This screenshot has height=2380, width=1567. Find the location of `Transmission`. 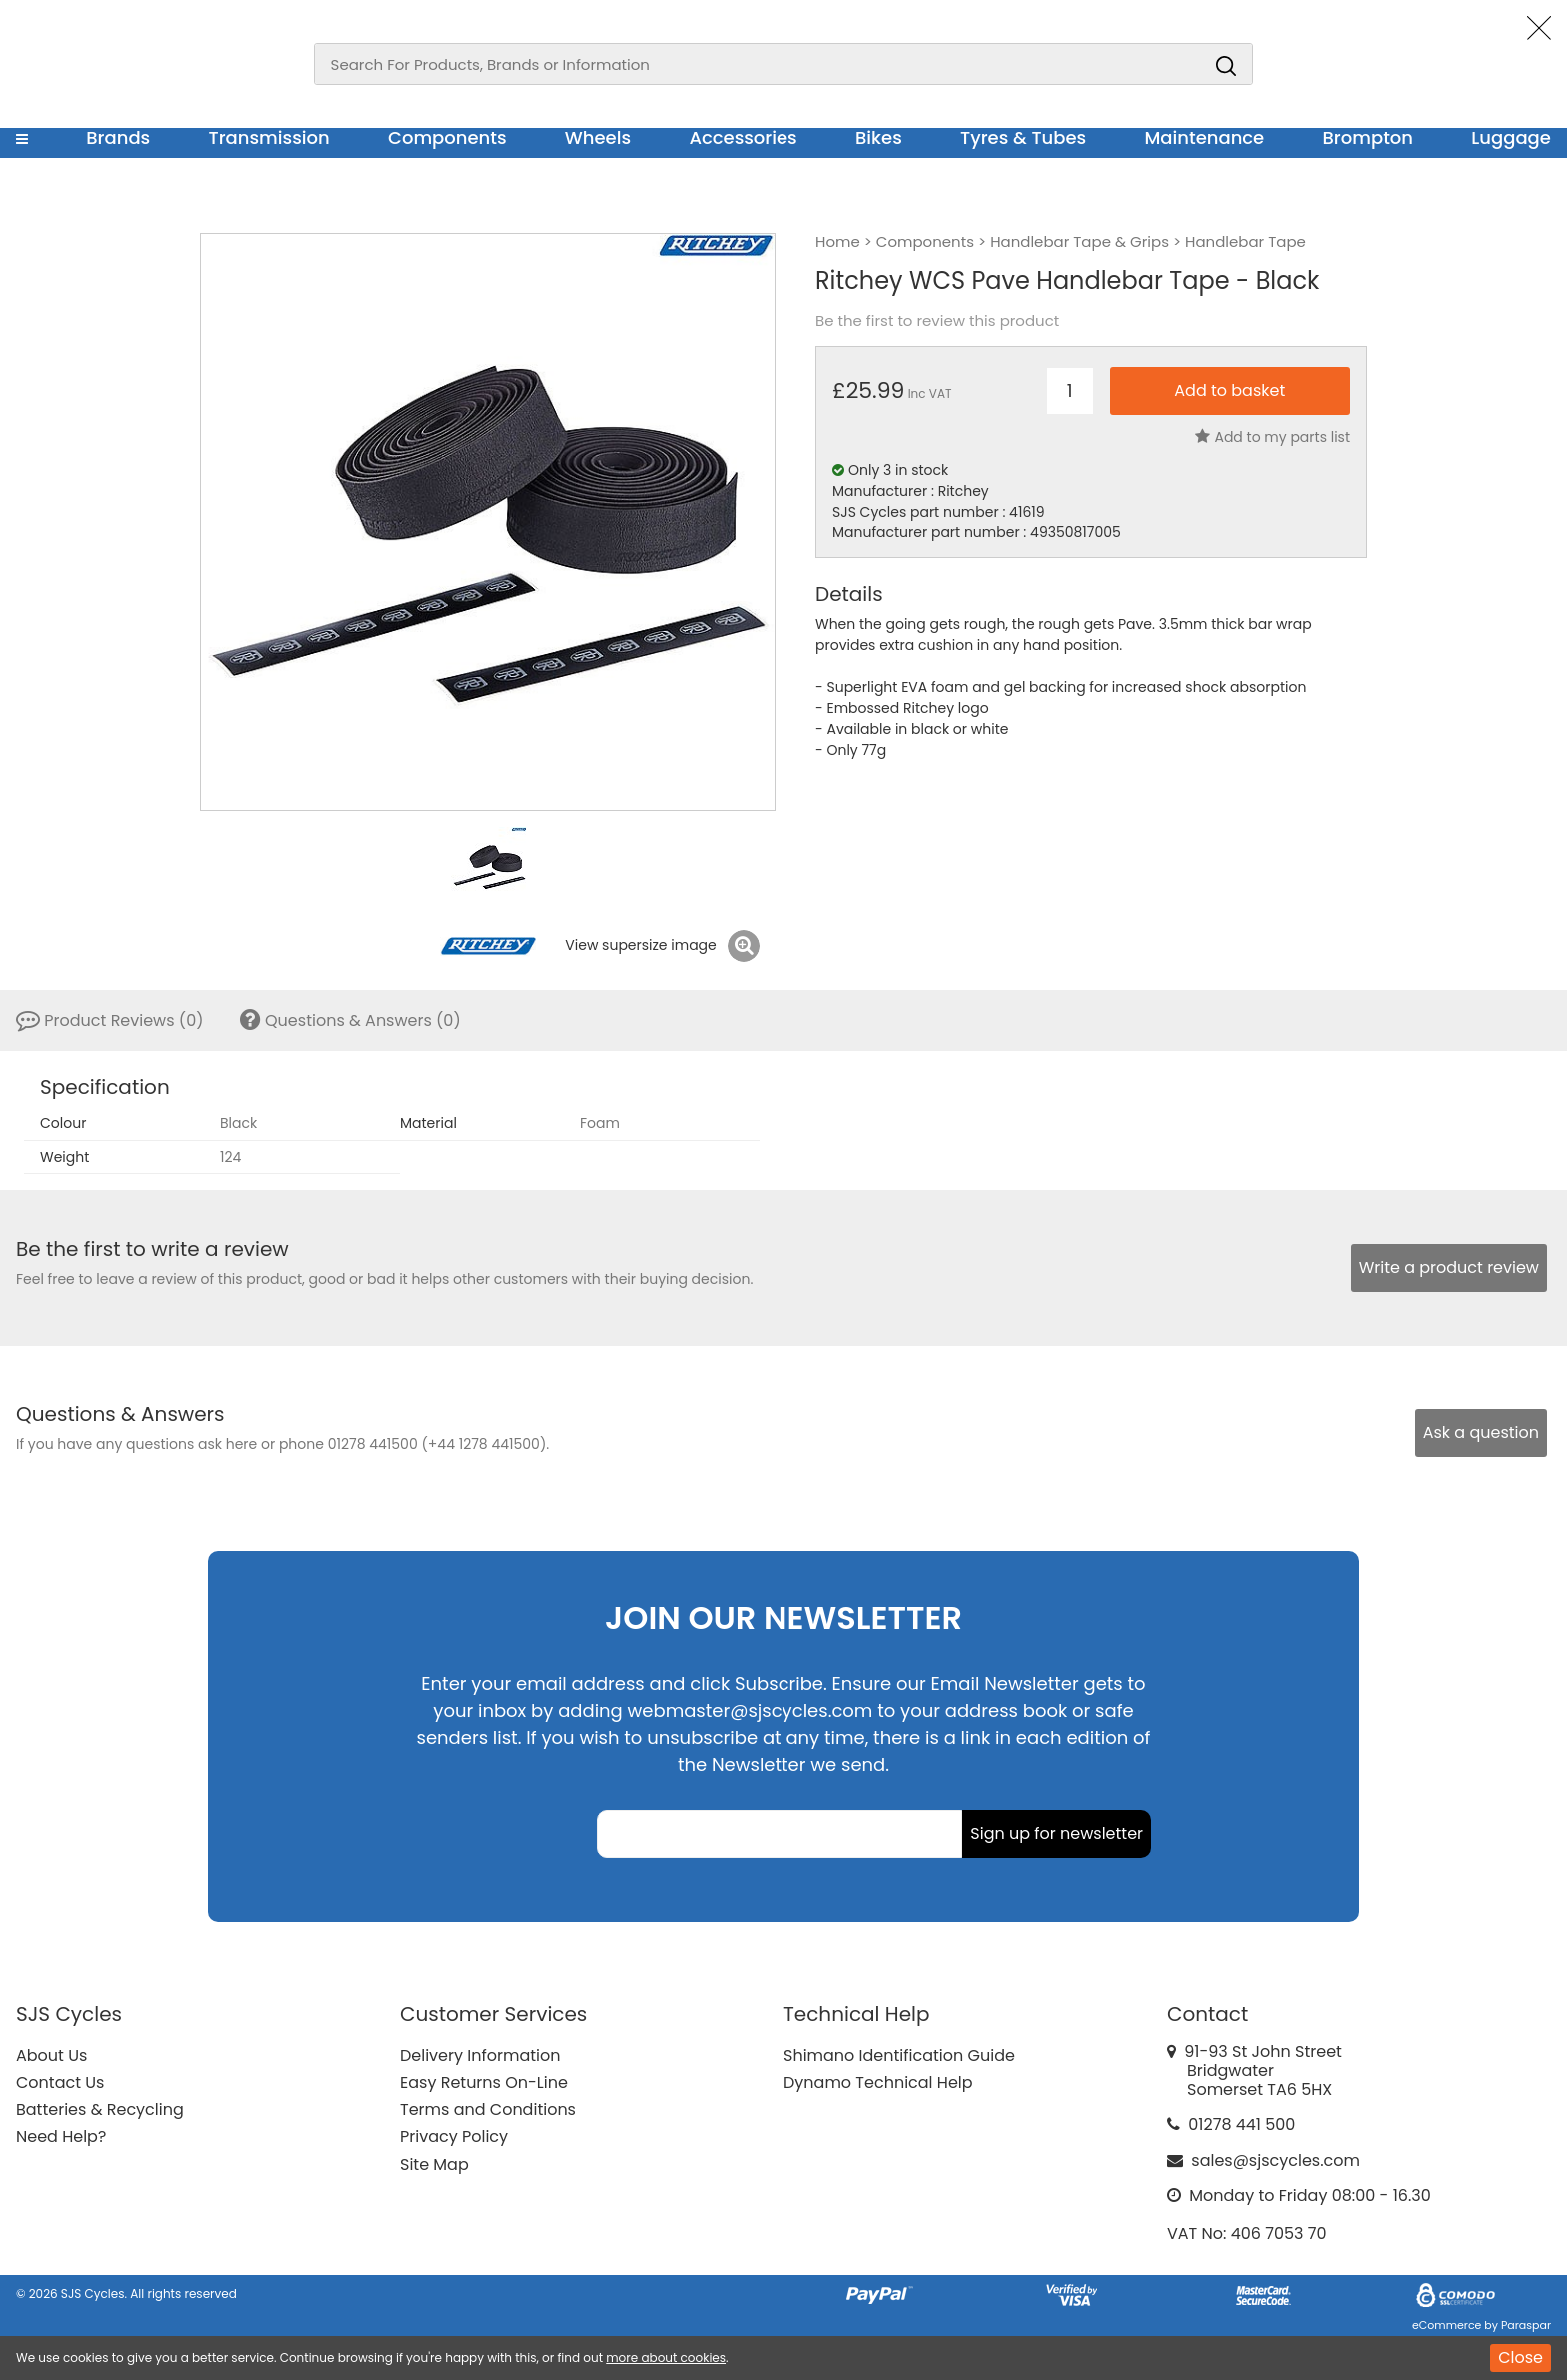

Transmission is located at coordinates (269, 137).